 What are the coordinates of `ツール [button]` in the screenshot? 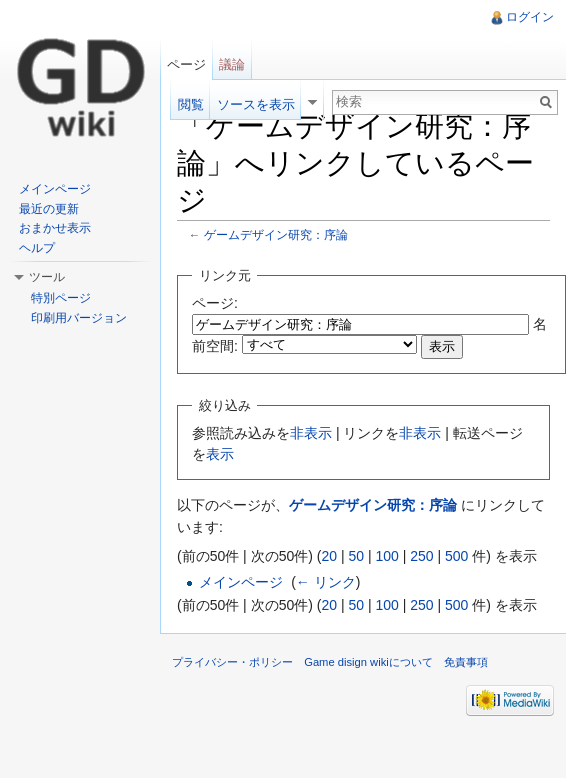 It's located at (47, 277).